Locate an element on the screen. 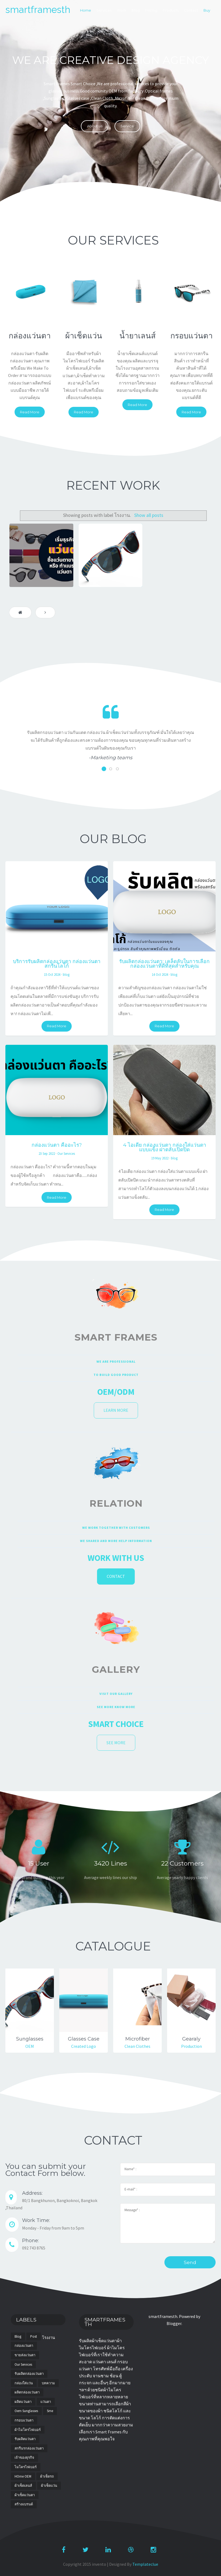  รับผลิตกล่องแว่นตา: เคล็ดลับในการเลือกกล่องแว่นตาที่ดีที่สุดสำหรับคุณ is located at coordinates (164, 963).